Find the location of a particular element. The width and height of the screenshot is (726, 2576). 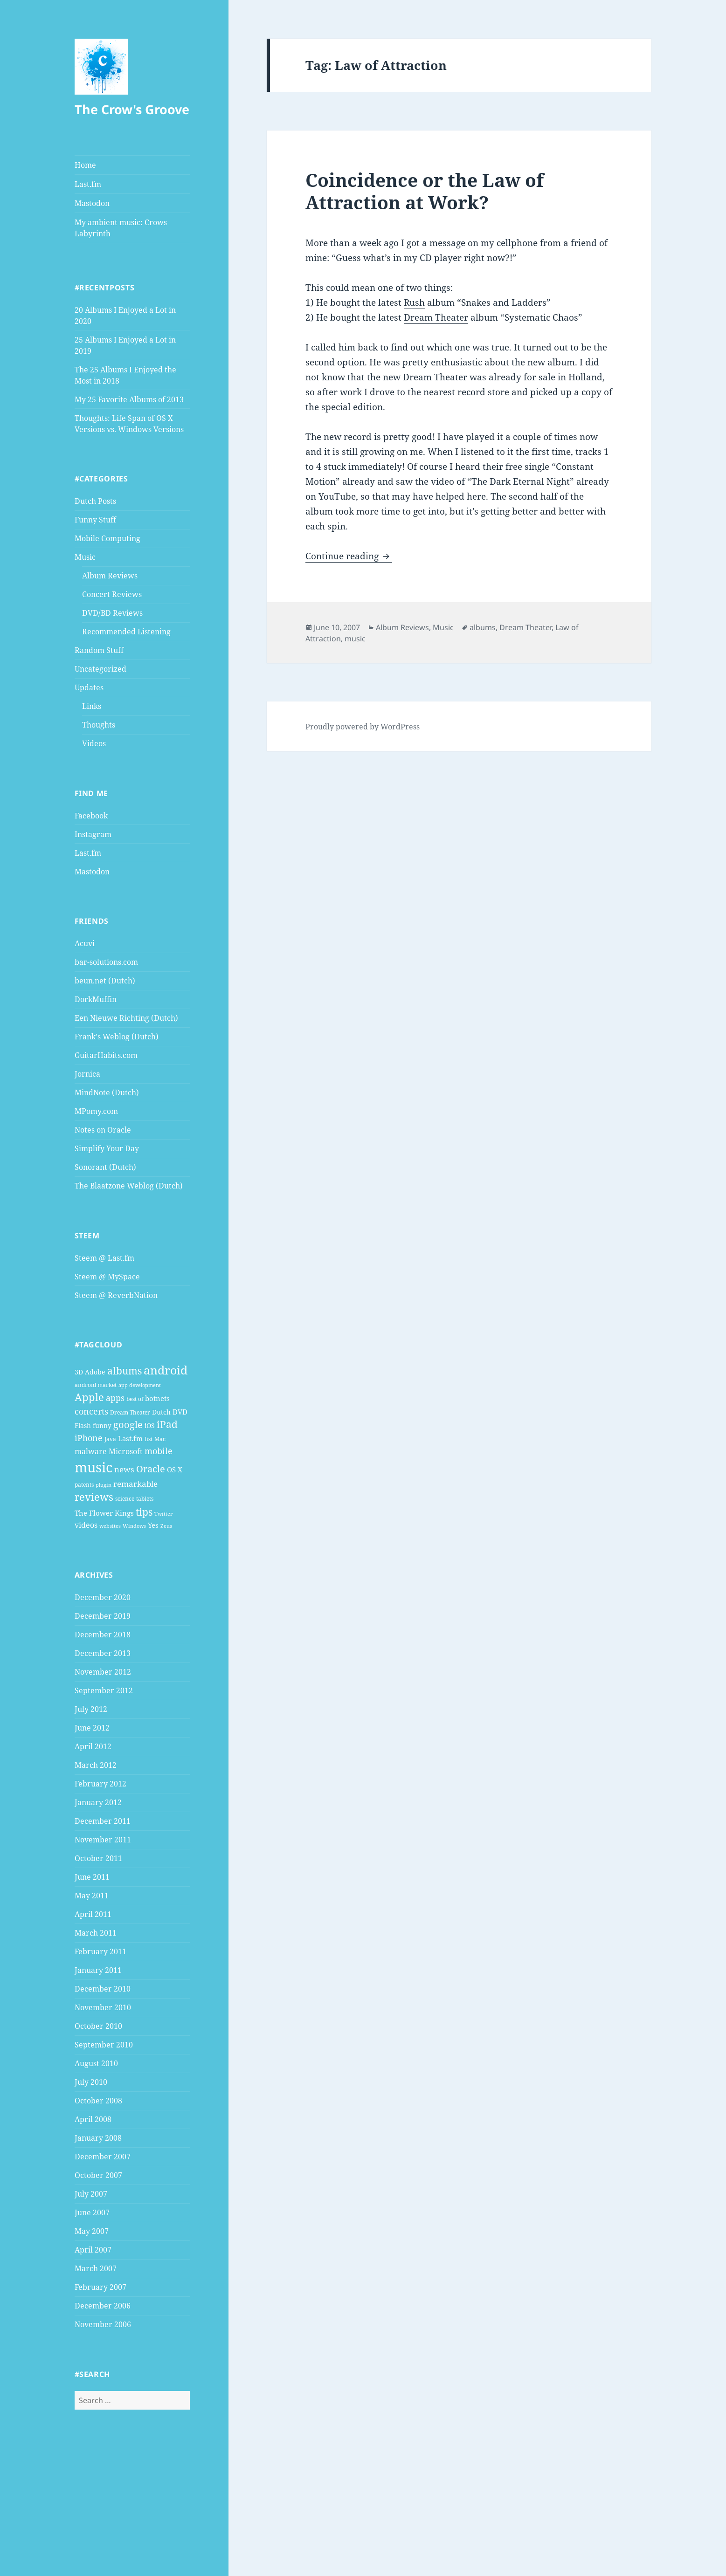

Updates is located at coordinates (89, 687).